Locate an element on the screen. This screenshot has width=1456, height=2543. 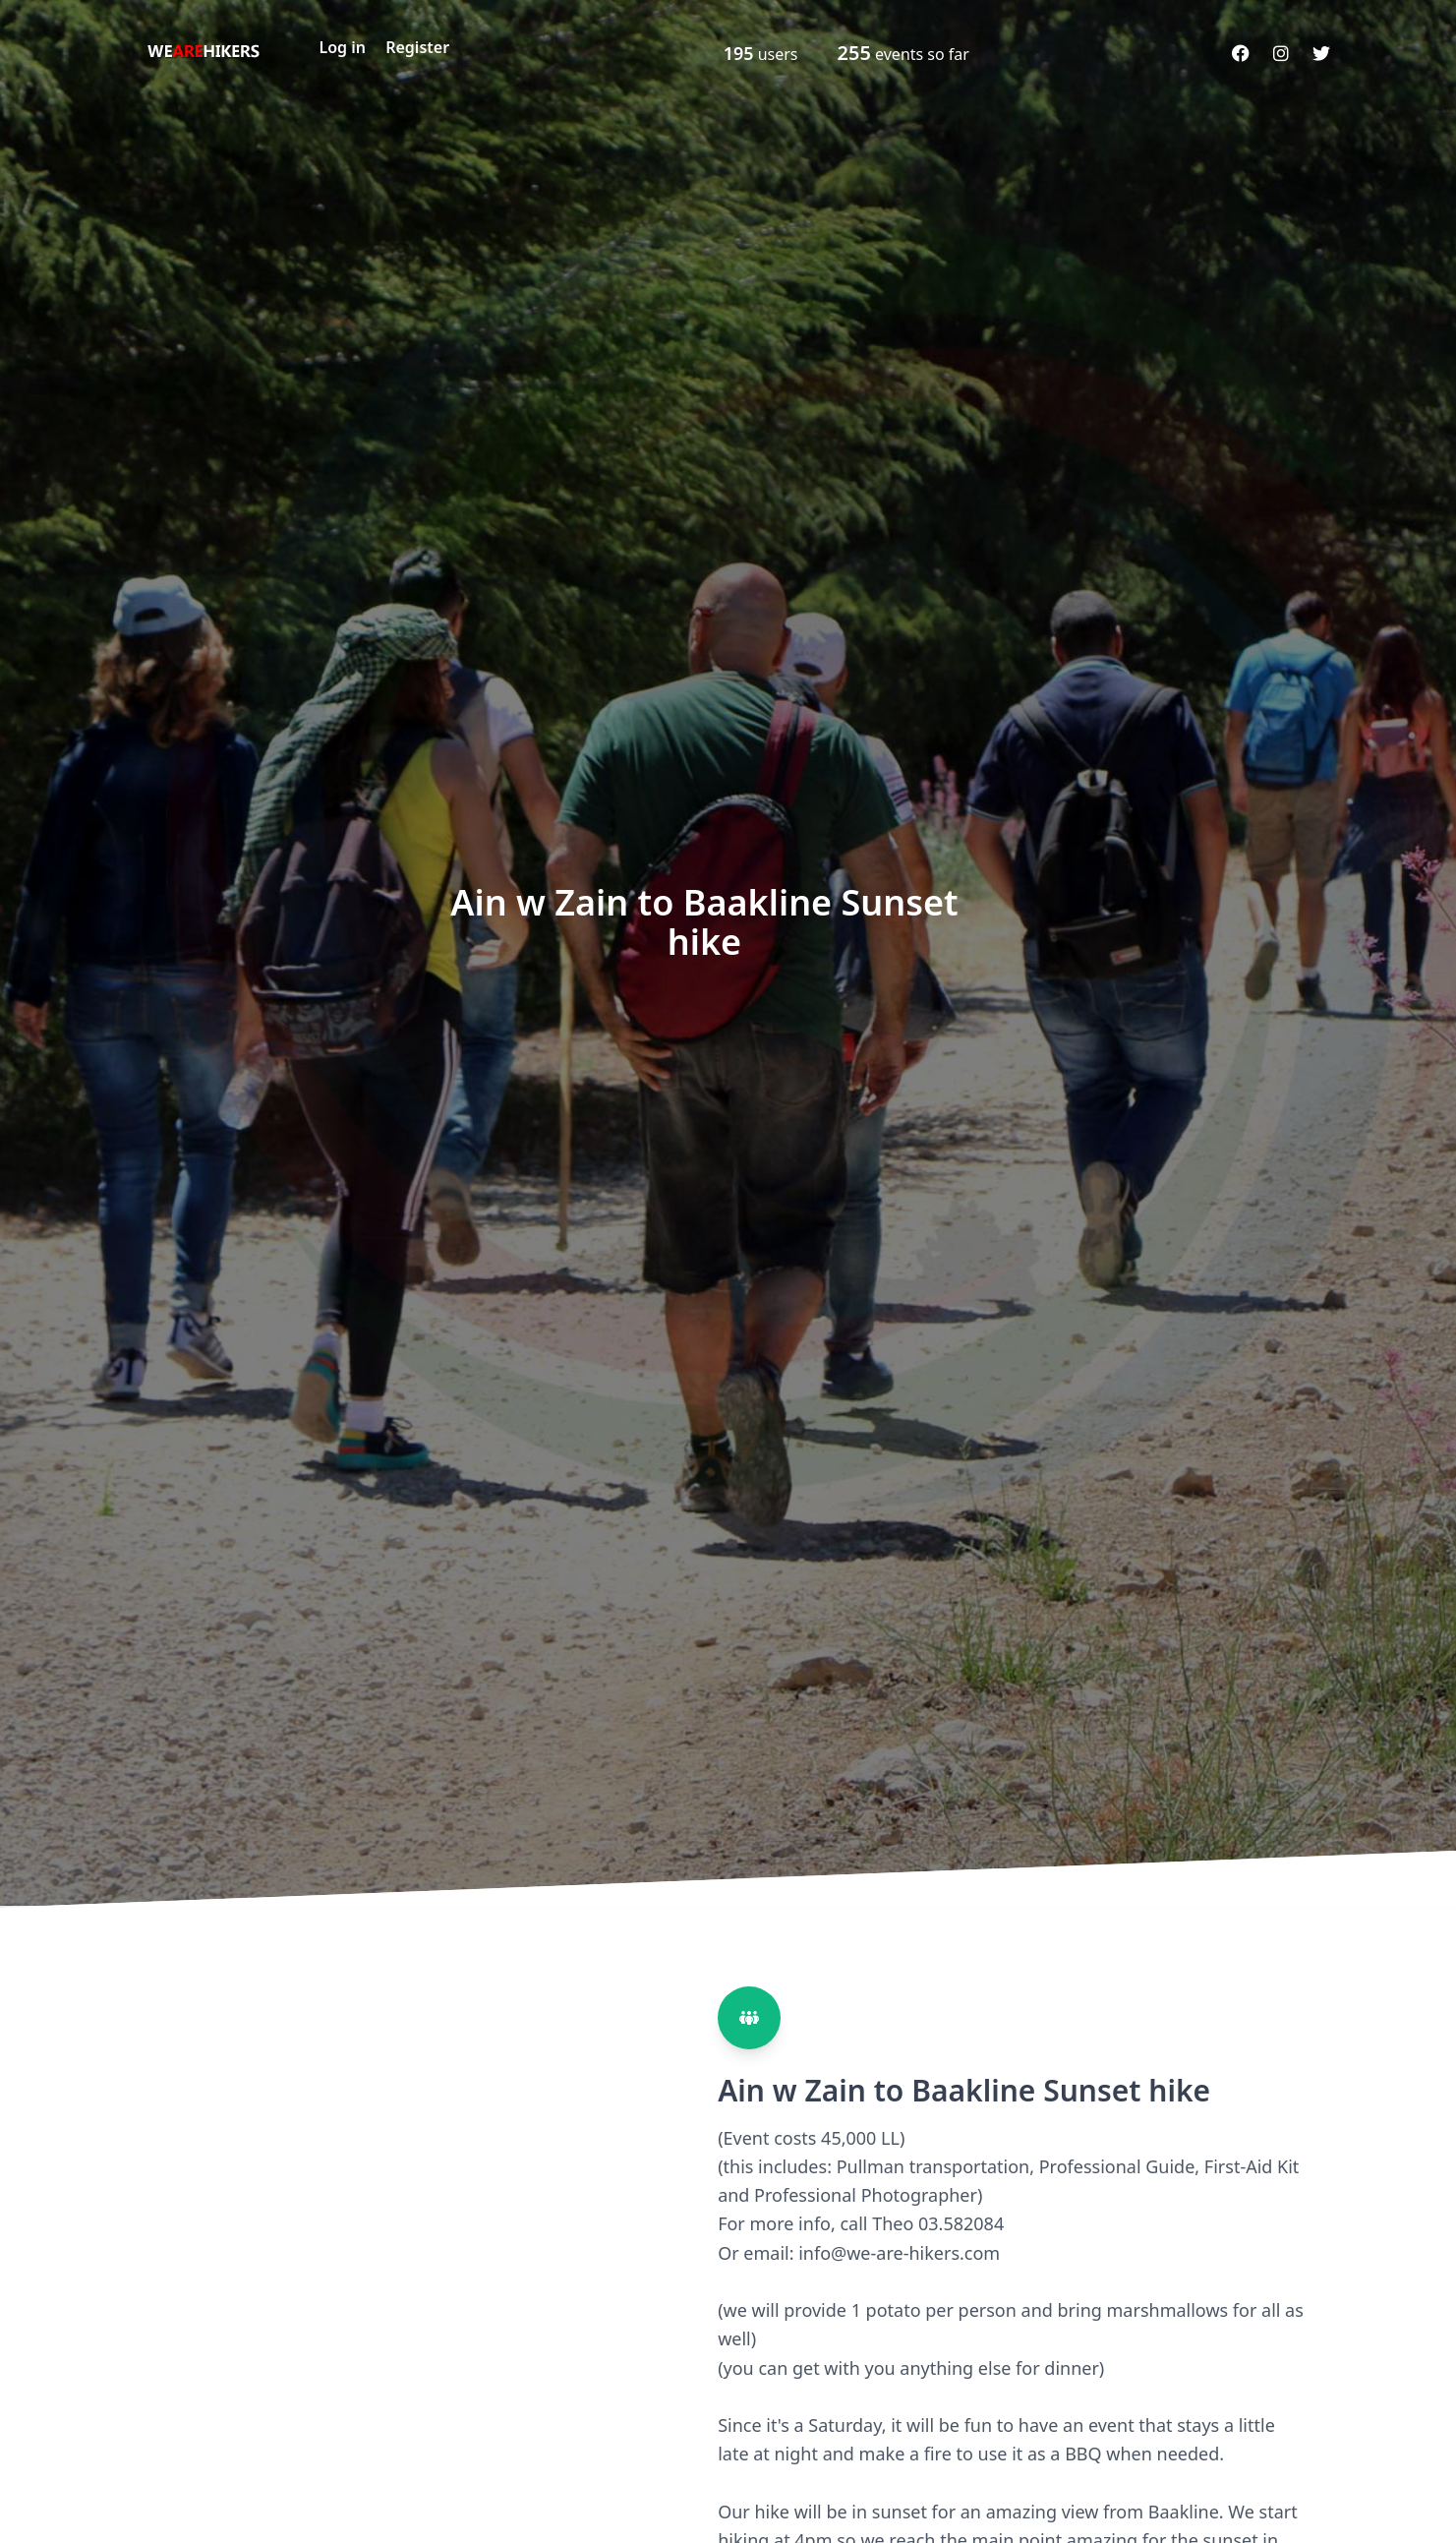
Register is located at coordinates (417, 47).